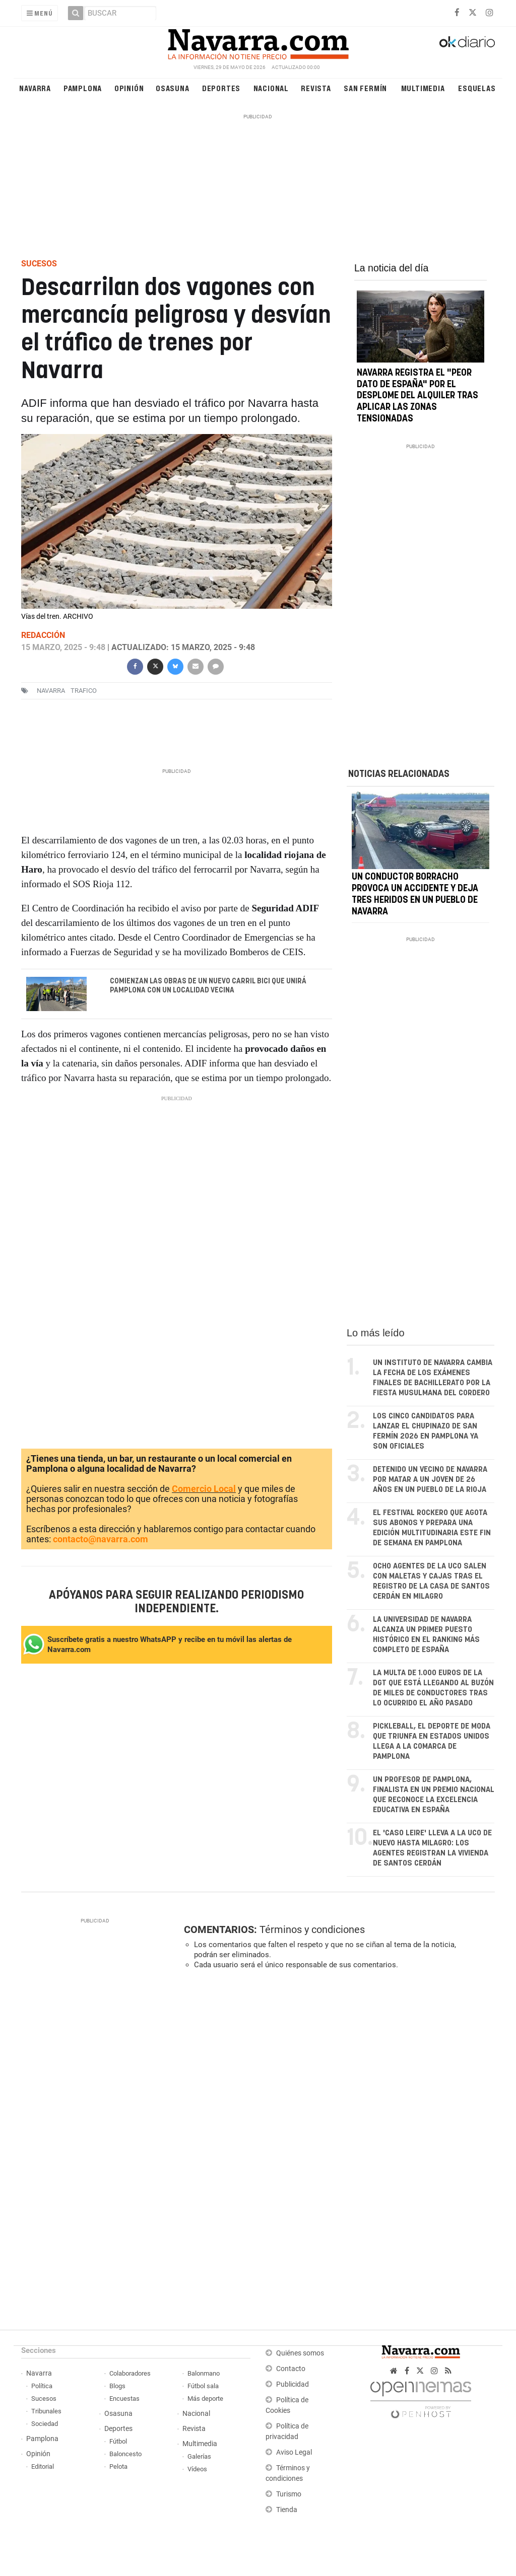  I want to click on Política, so click(41, 2386).